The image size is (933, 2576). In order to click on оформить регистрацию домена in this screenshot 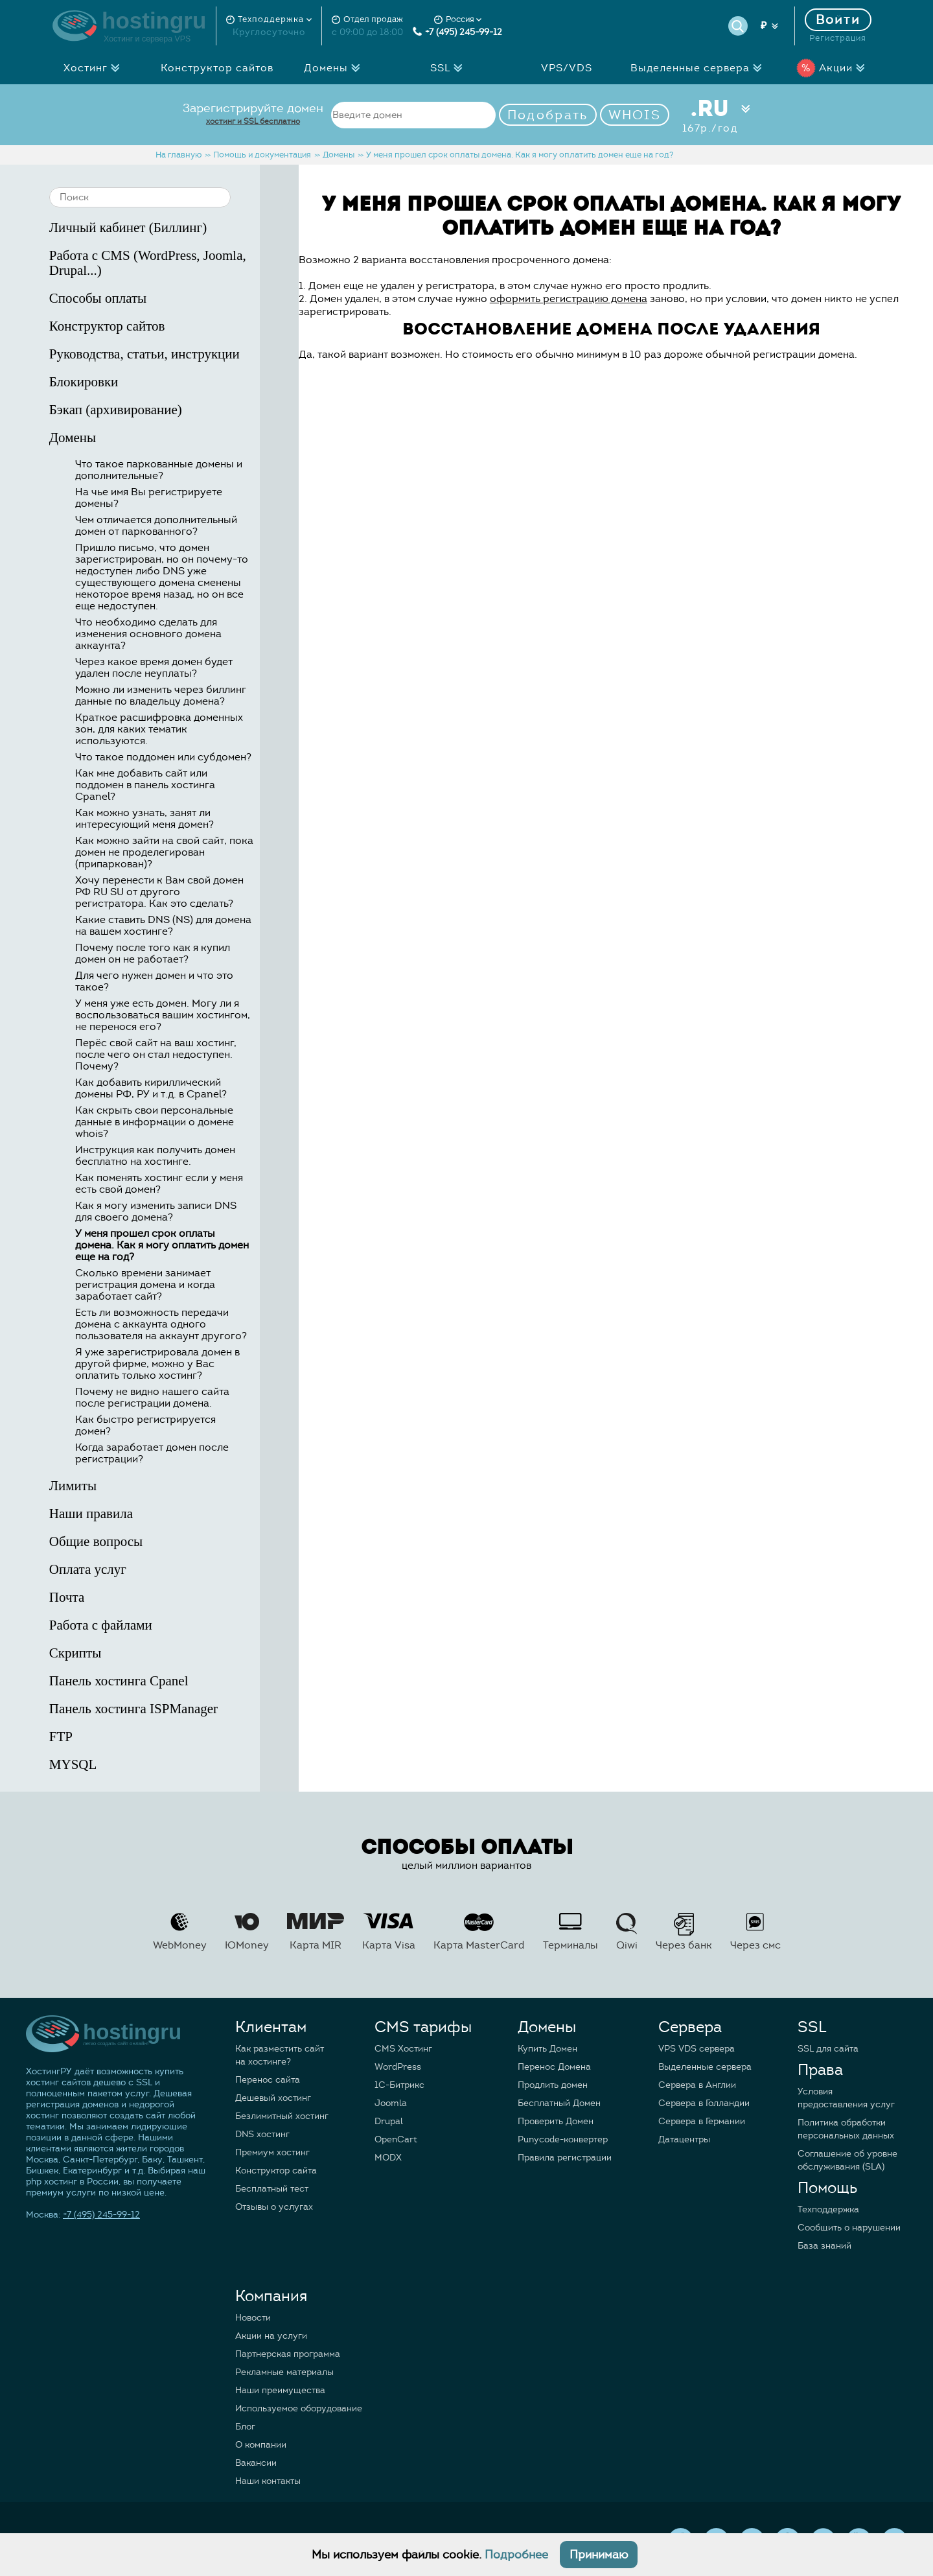, I will do `click(568, 298)`.